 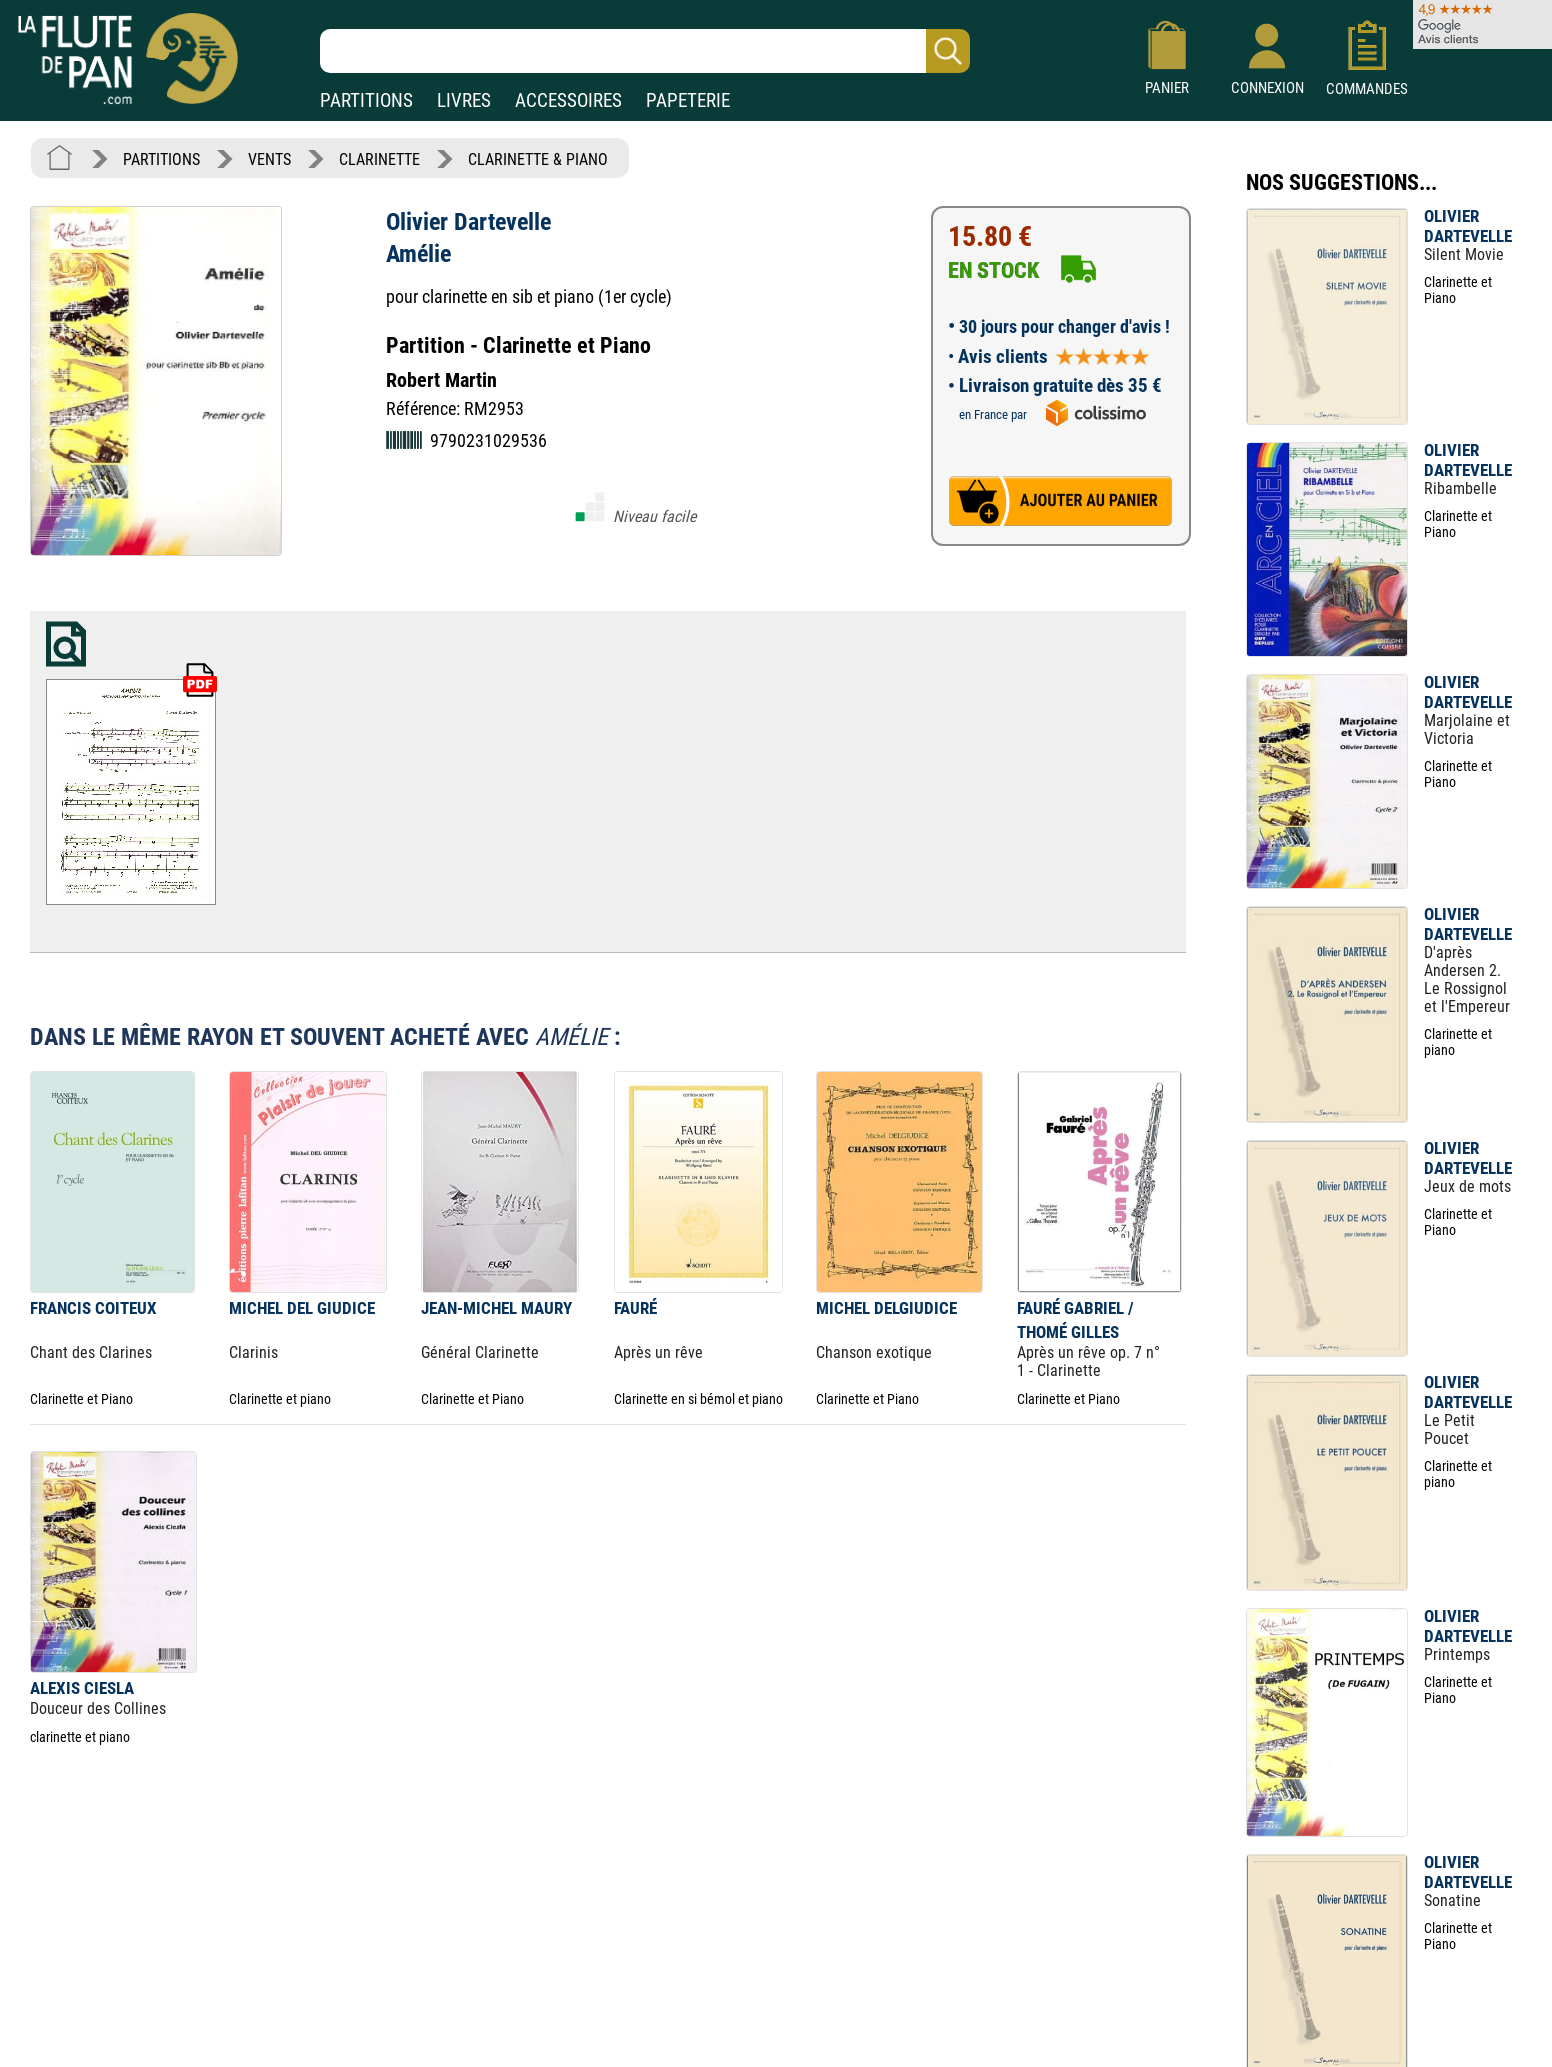 I want to click on VENTS, so click(x=269, y=159).